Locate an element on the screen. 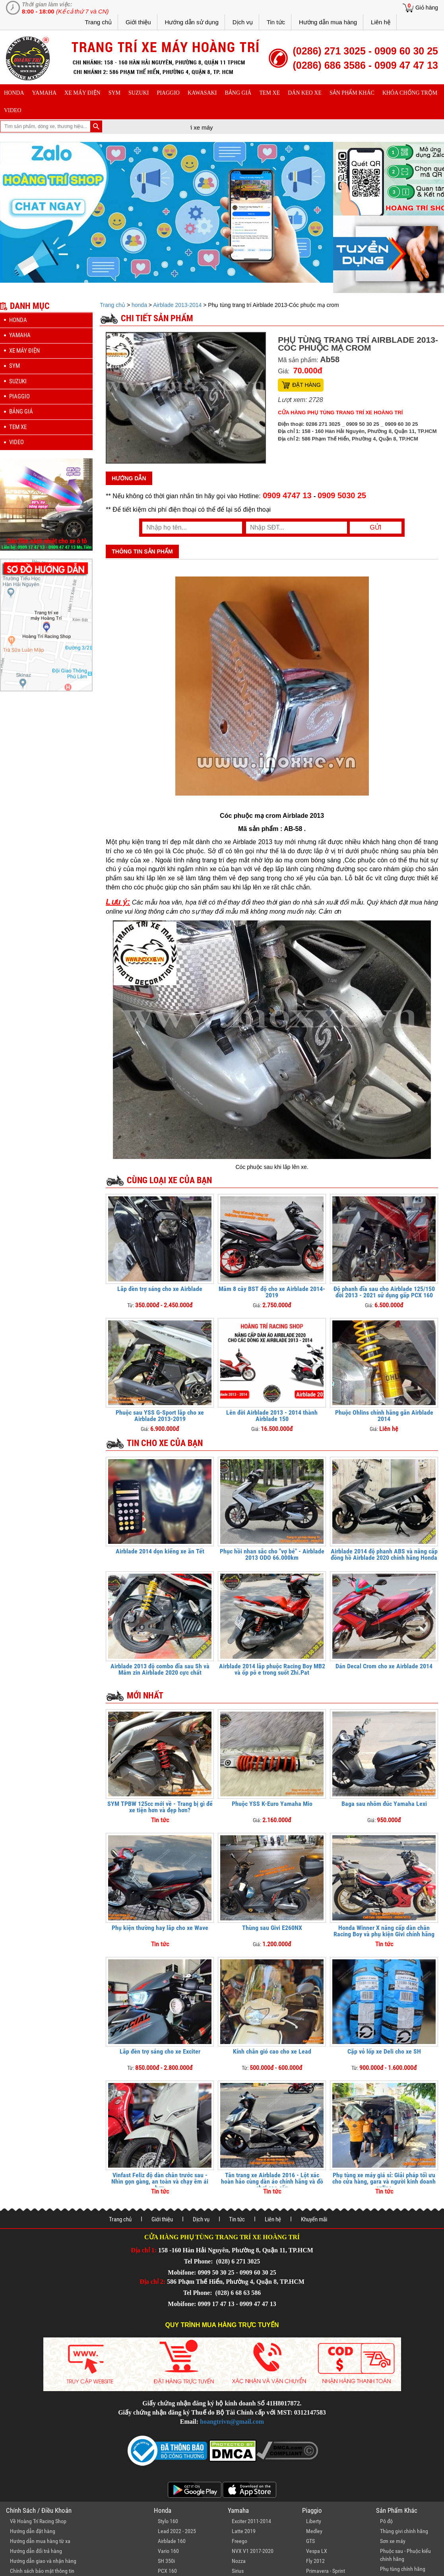 This screenshot has height=2576, width=444. Fly 2012 is located at coordinates (315, 2561).